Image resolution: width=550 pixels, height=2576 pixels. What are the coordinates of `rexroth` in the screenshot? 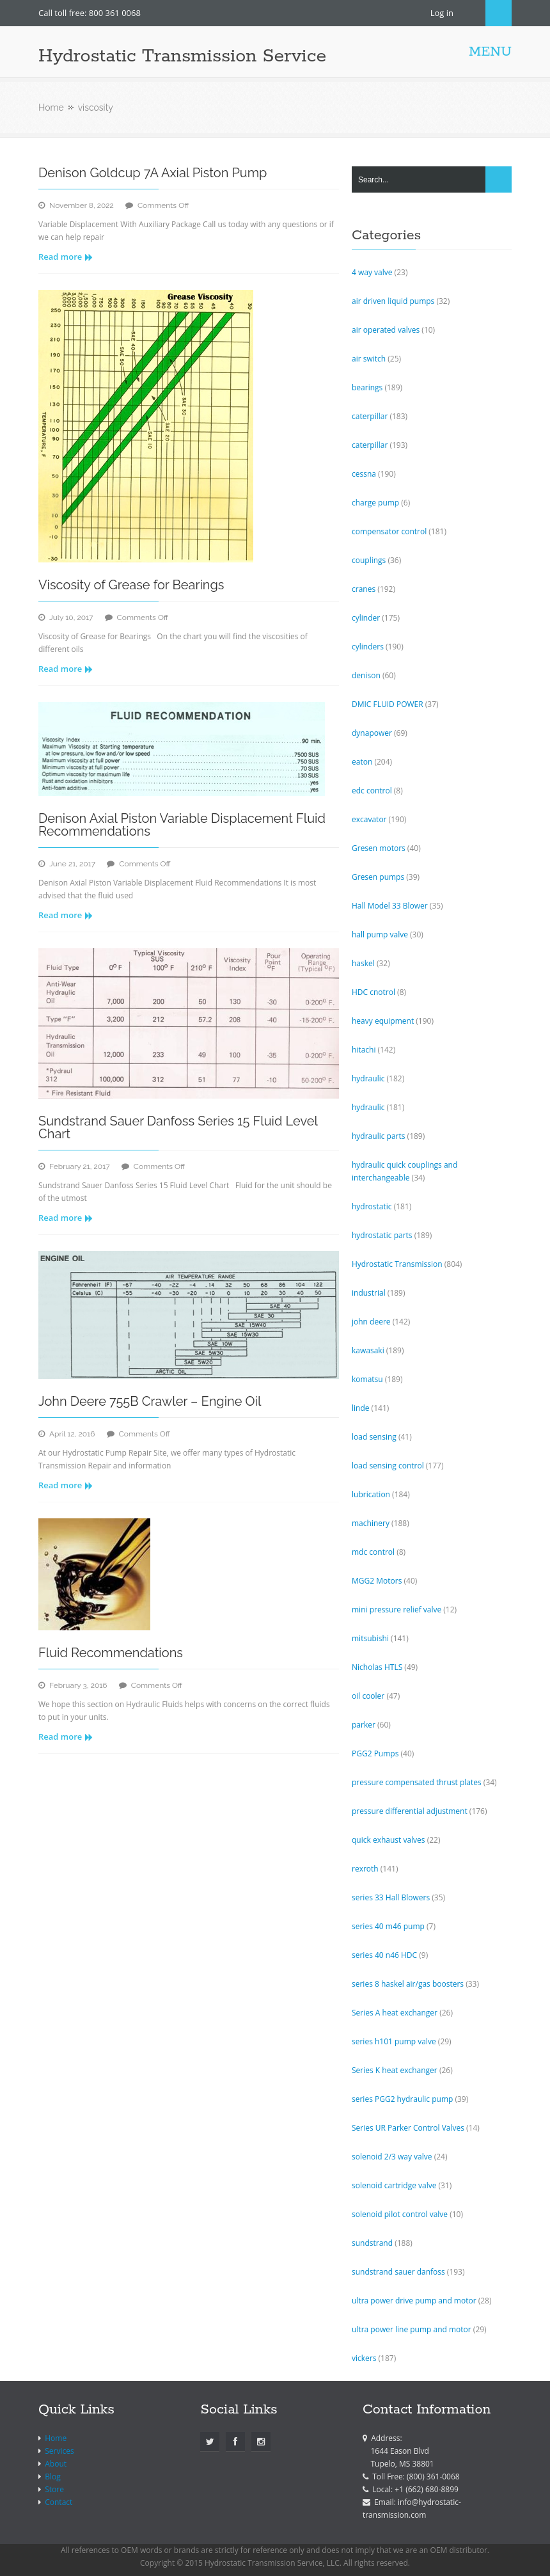 It's located at (365, 1868).